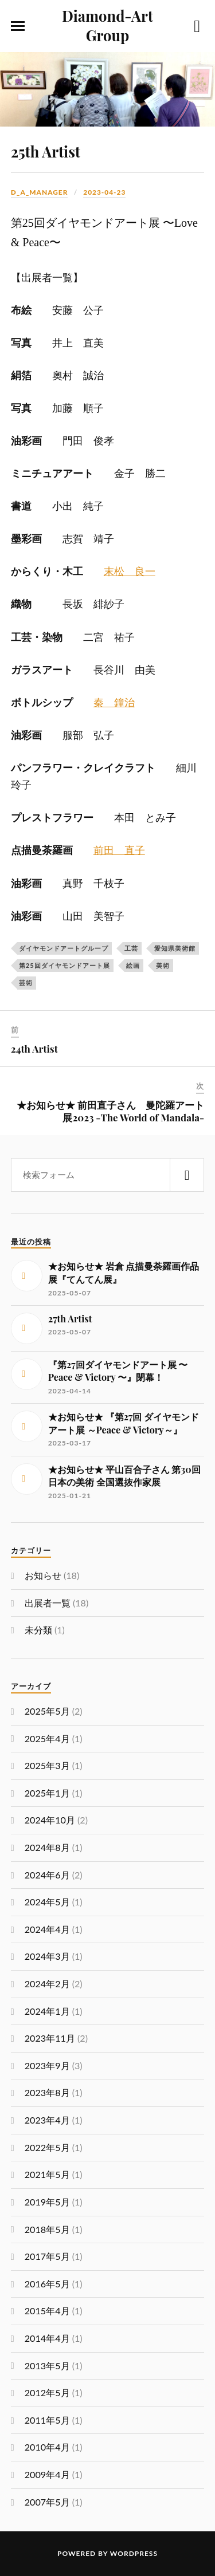 This screenshot has width=215, height=2576. What do you see at coordinates (47, 2310) in the screenshot?
I see `2015年4月` at bounding box center [47, 2310].